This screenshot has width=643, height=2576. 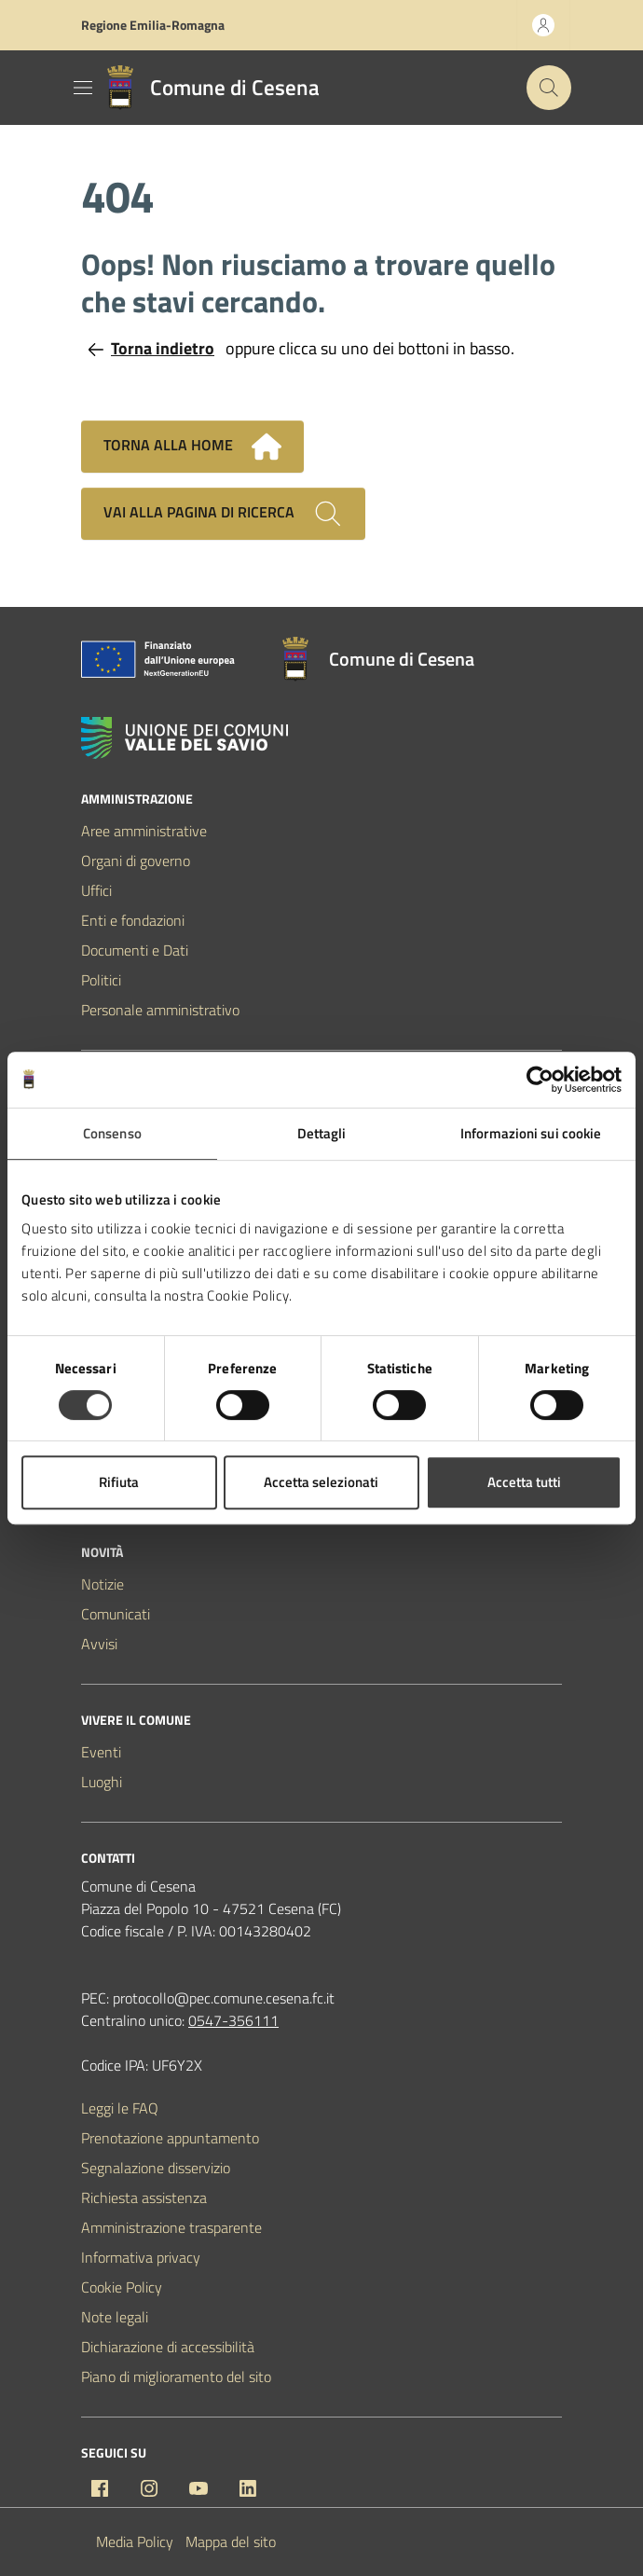 I want to click on [Cerca nel sito], so click(x=549, y=87).